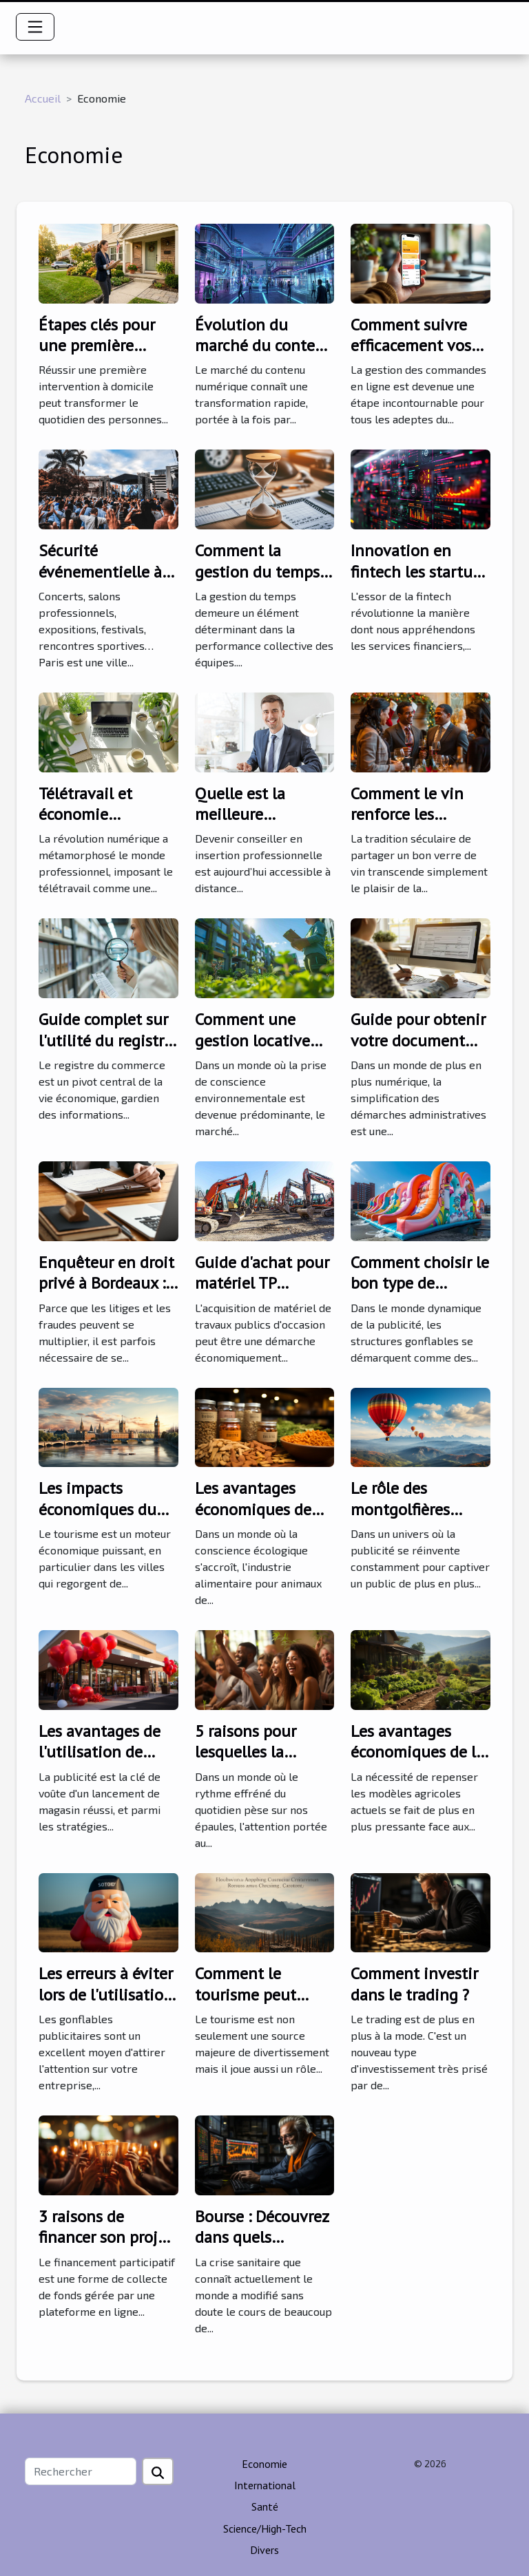 Image resolution: width=529 pixels, height=2576 pixels. What do you see at coordinates (418, 1050) in the screenshot?
I see `Guide pour obtenir votre document d'immatriculation artisanal en ligne` at bounding box center [418, 1050].